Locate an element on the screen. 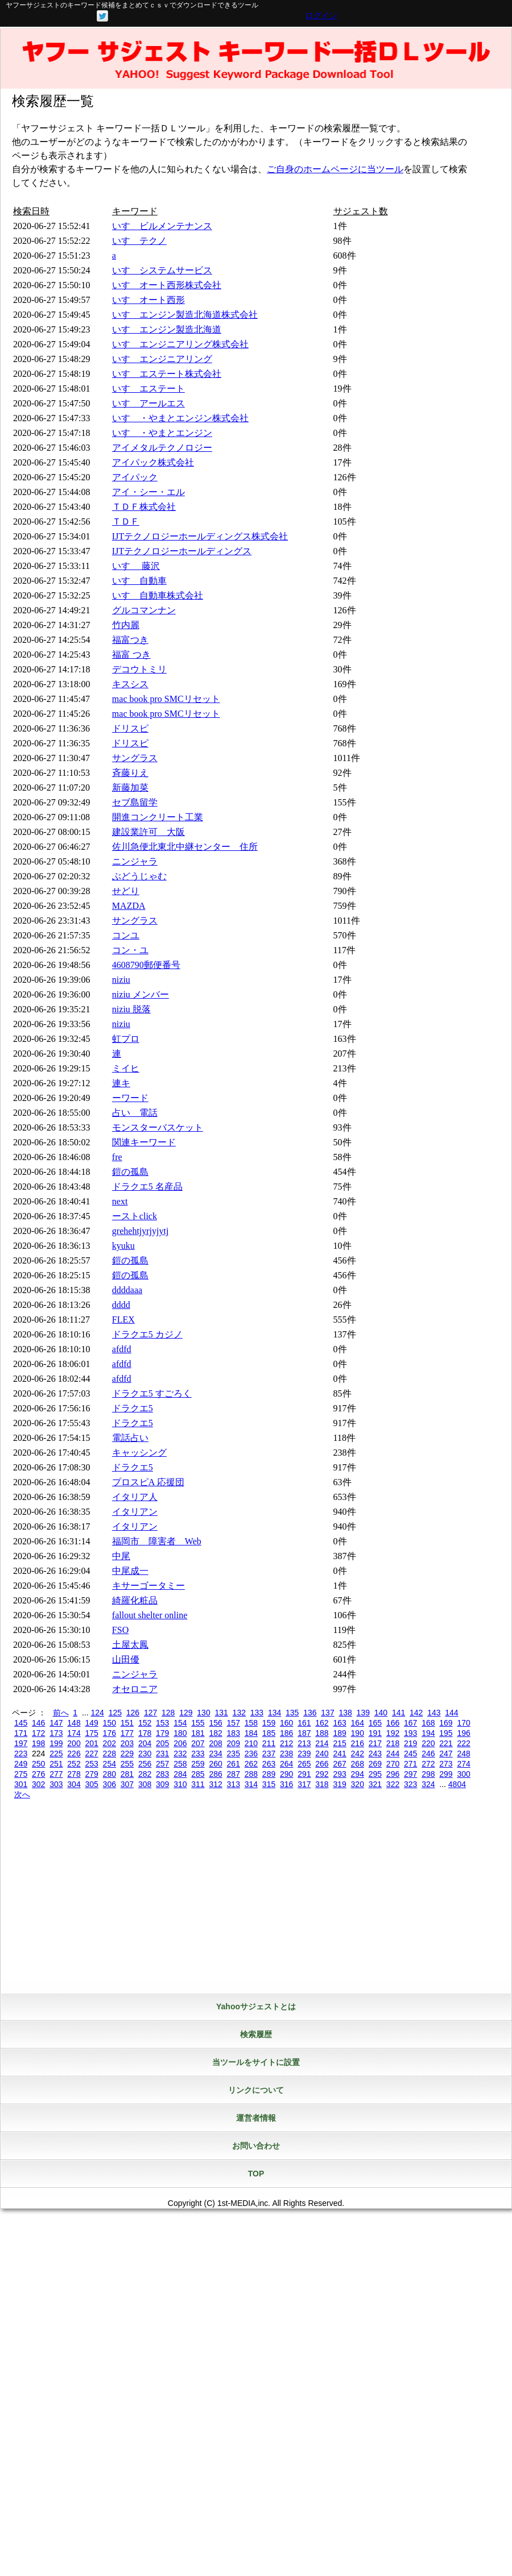 The image size is (512, 2576). 250 is located at coordinates (38, 1763).